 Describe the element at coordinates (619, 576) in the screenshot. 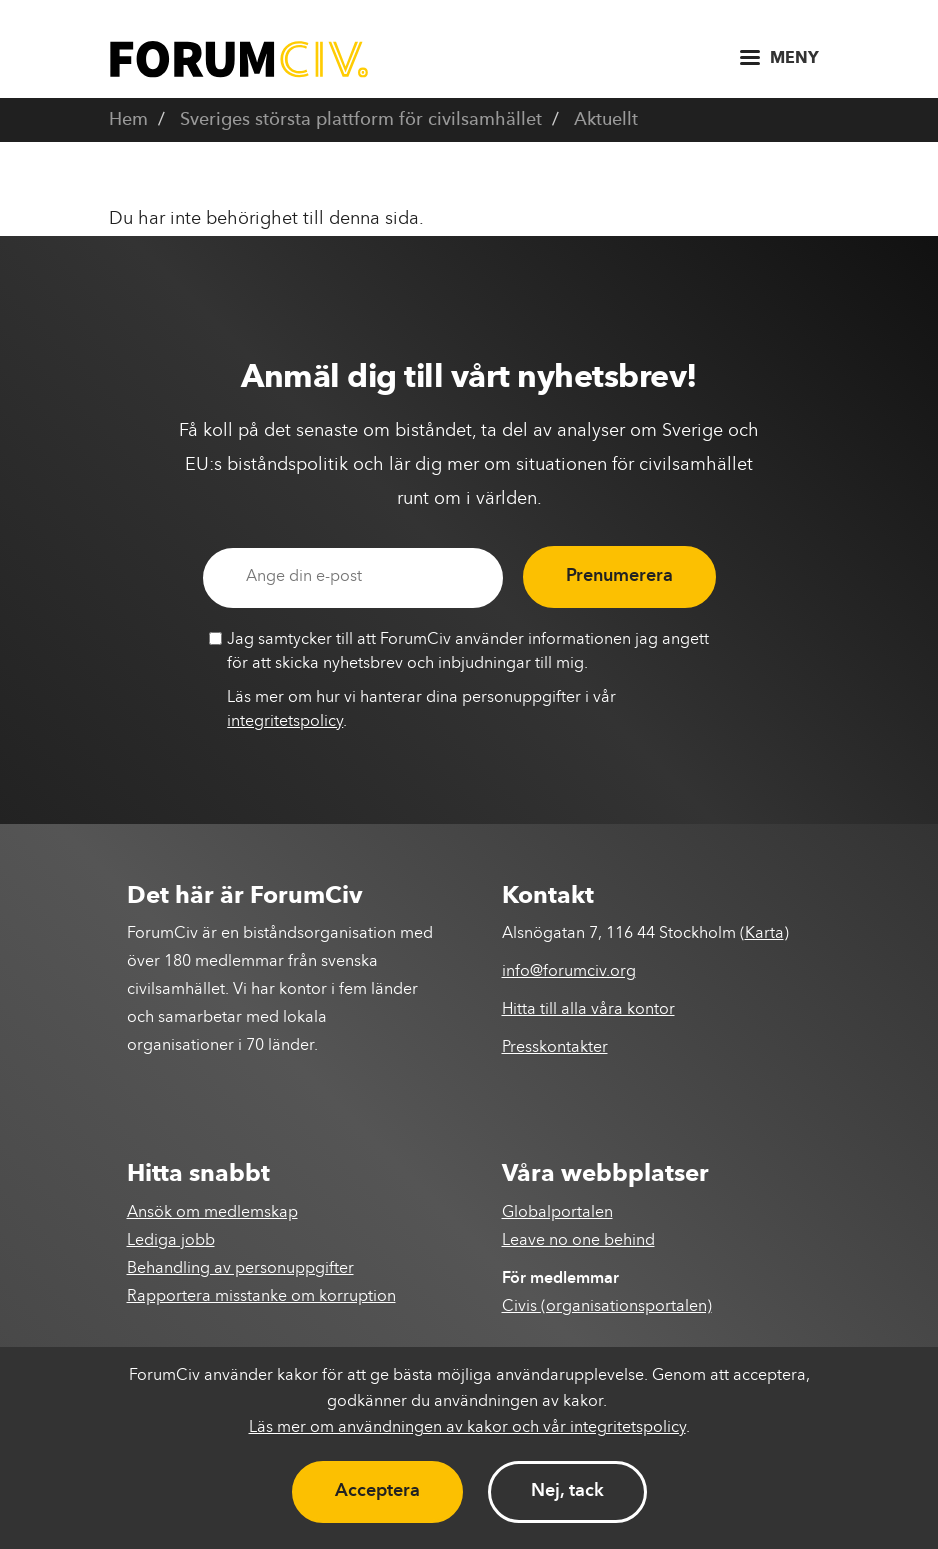

I see `Prenumerera` at that location.